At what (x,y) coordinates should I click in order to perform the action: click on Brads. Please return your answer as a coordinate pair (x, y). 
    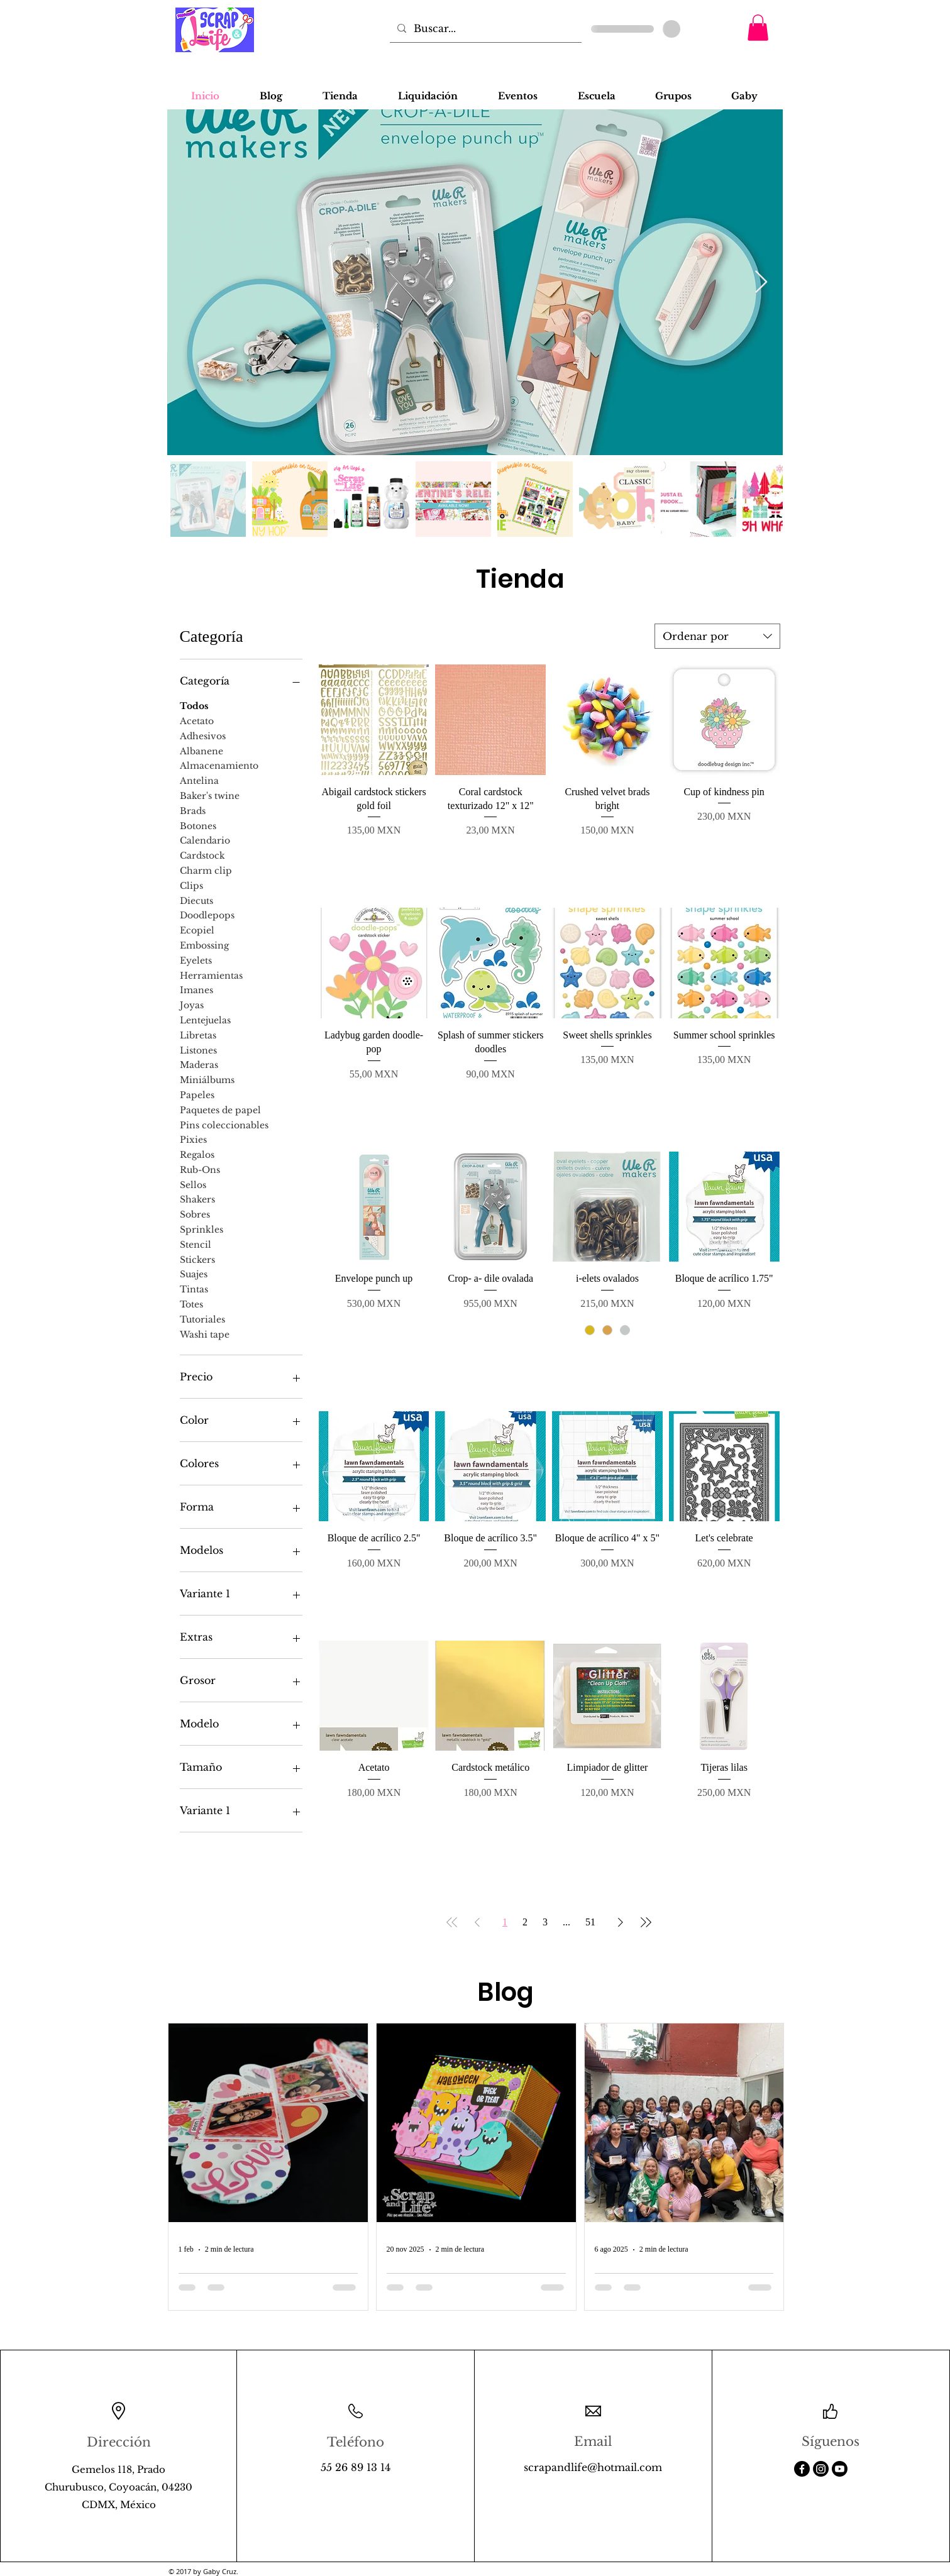
    Looking at the image, I should click on (193, 810).